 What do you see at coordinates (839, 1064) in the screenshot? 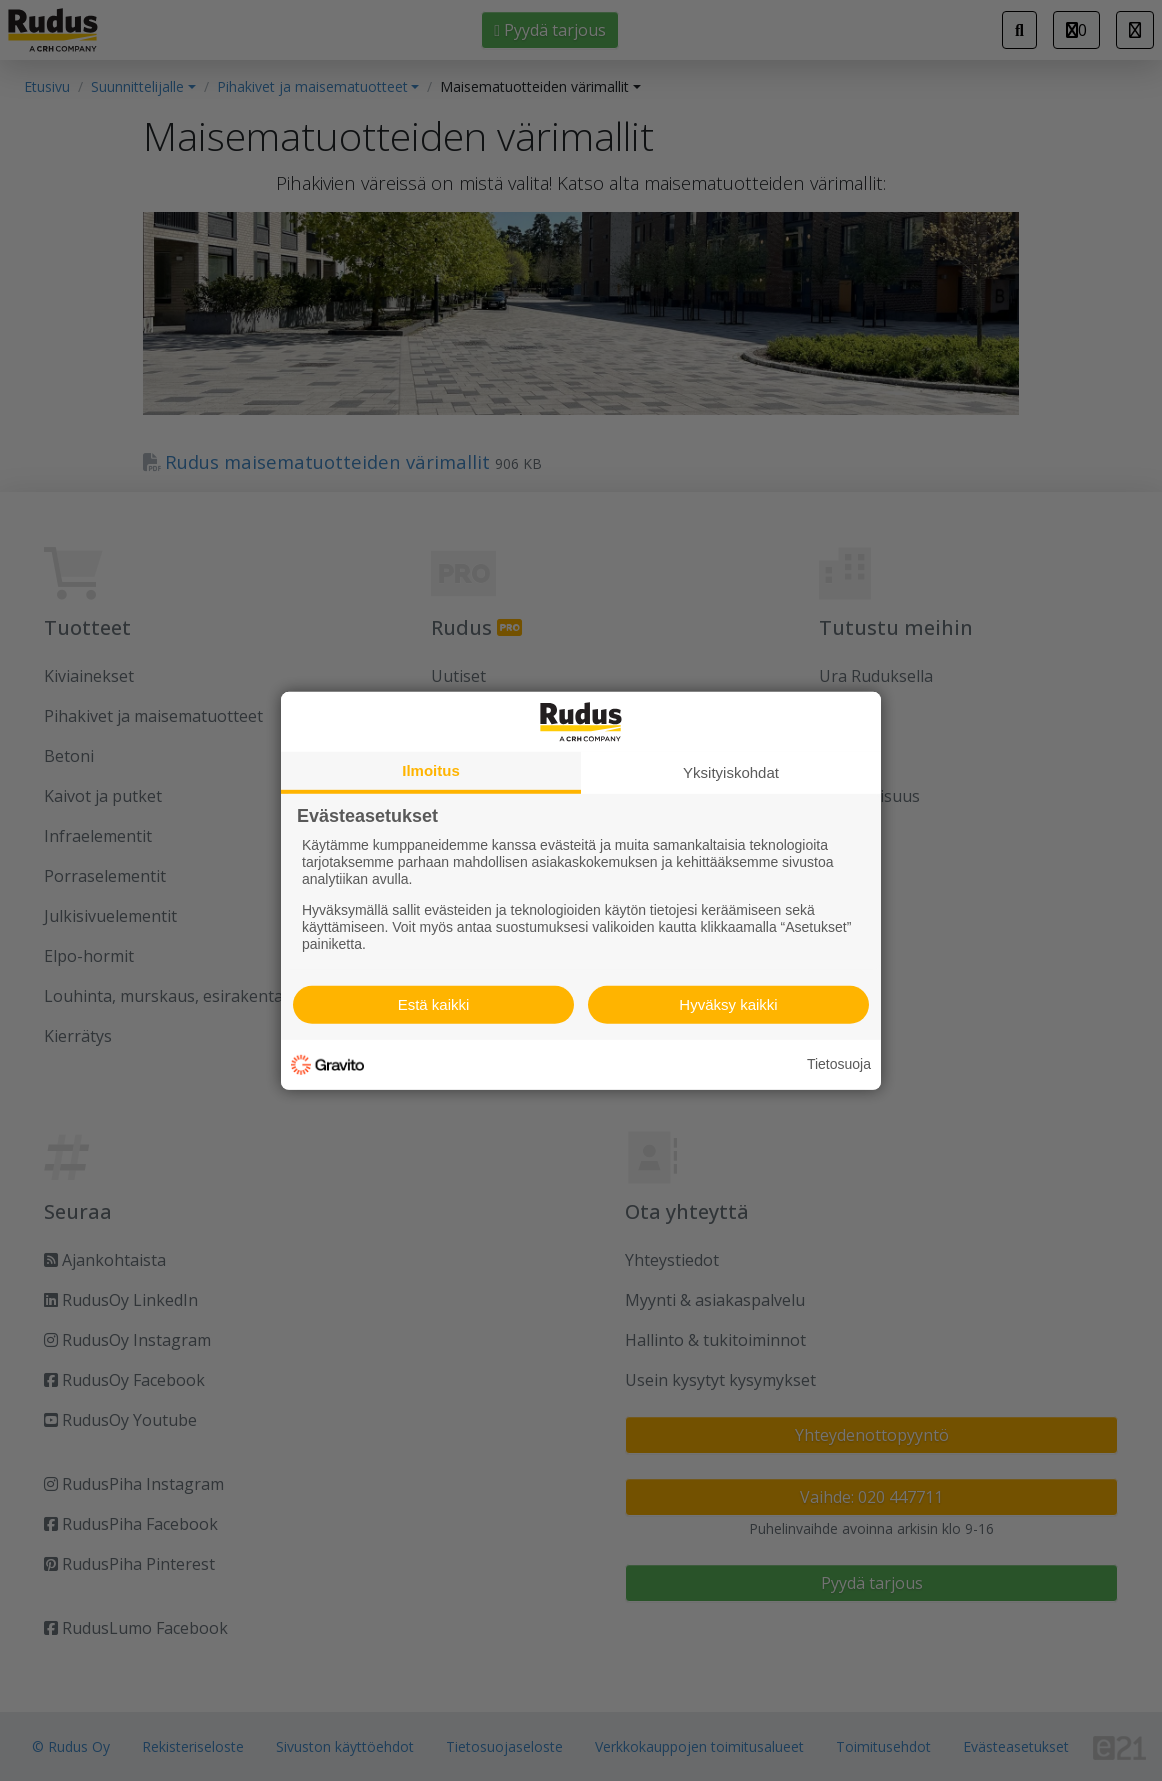
I see `Tietosuoja` at bounding box center [839, 1064].